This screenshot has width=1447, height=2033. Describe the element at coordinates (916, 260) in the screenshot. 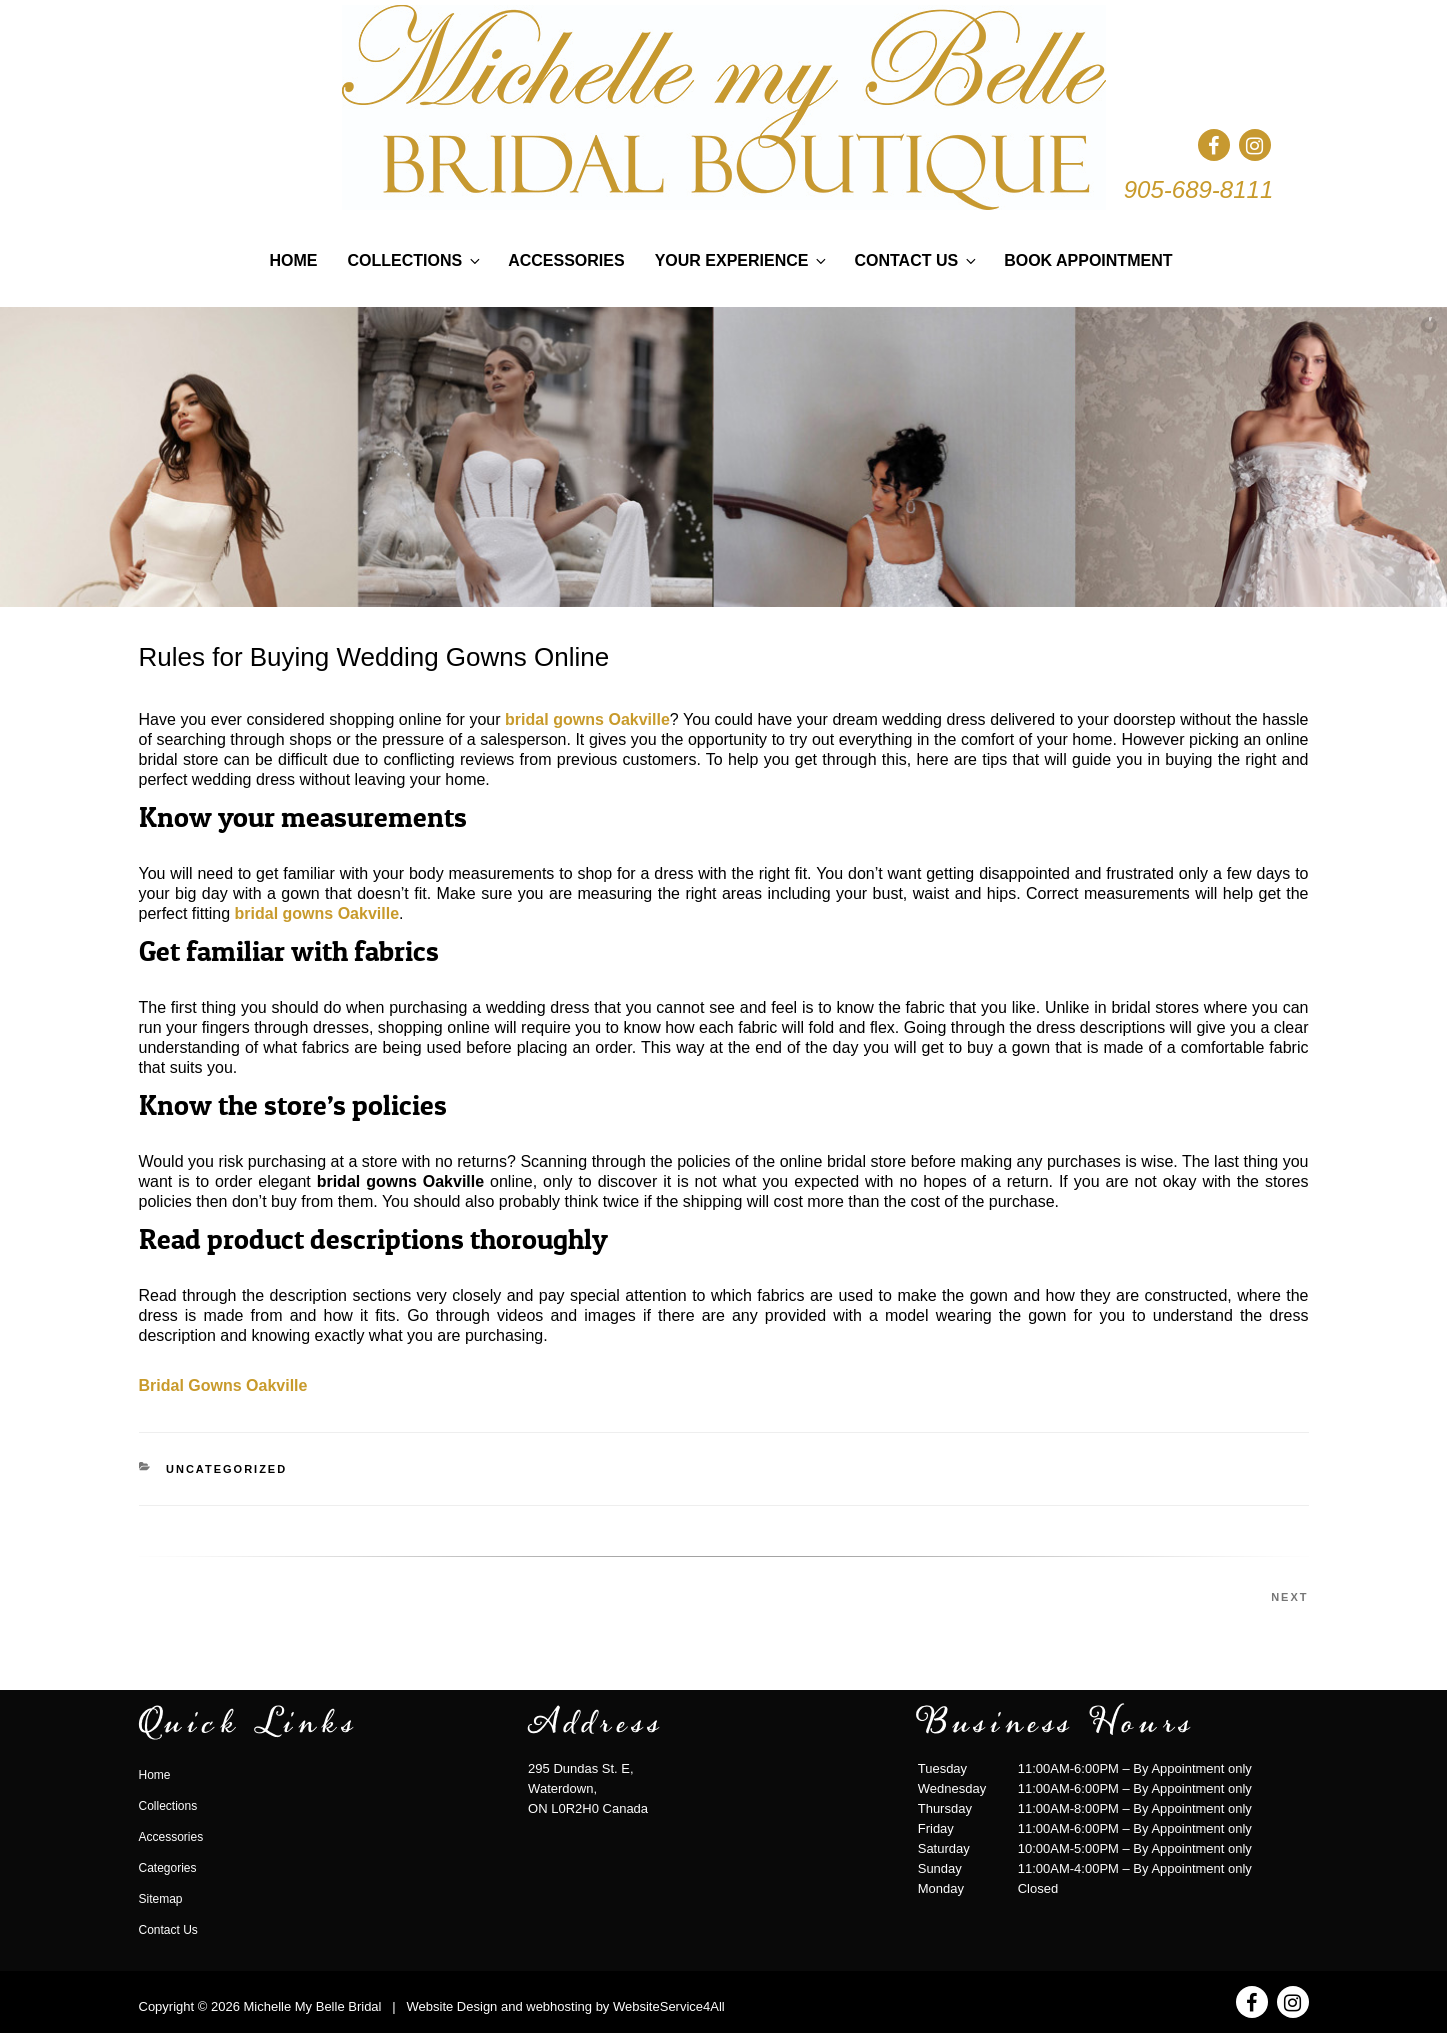

I see `Contact Us` at that location.